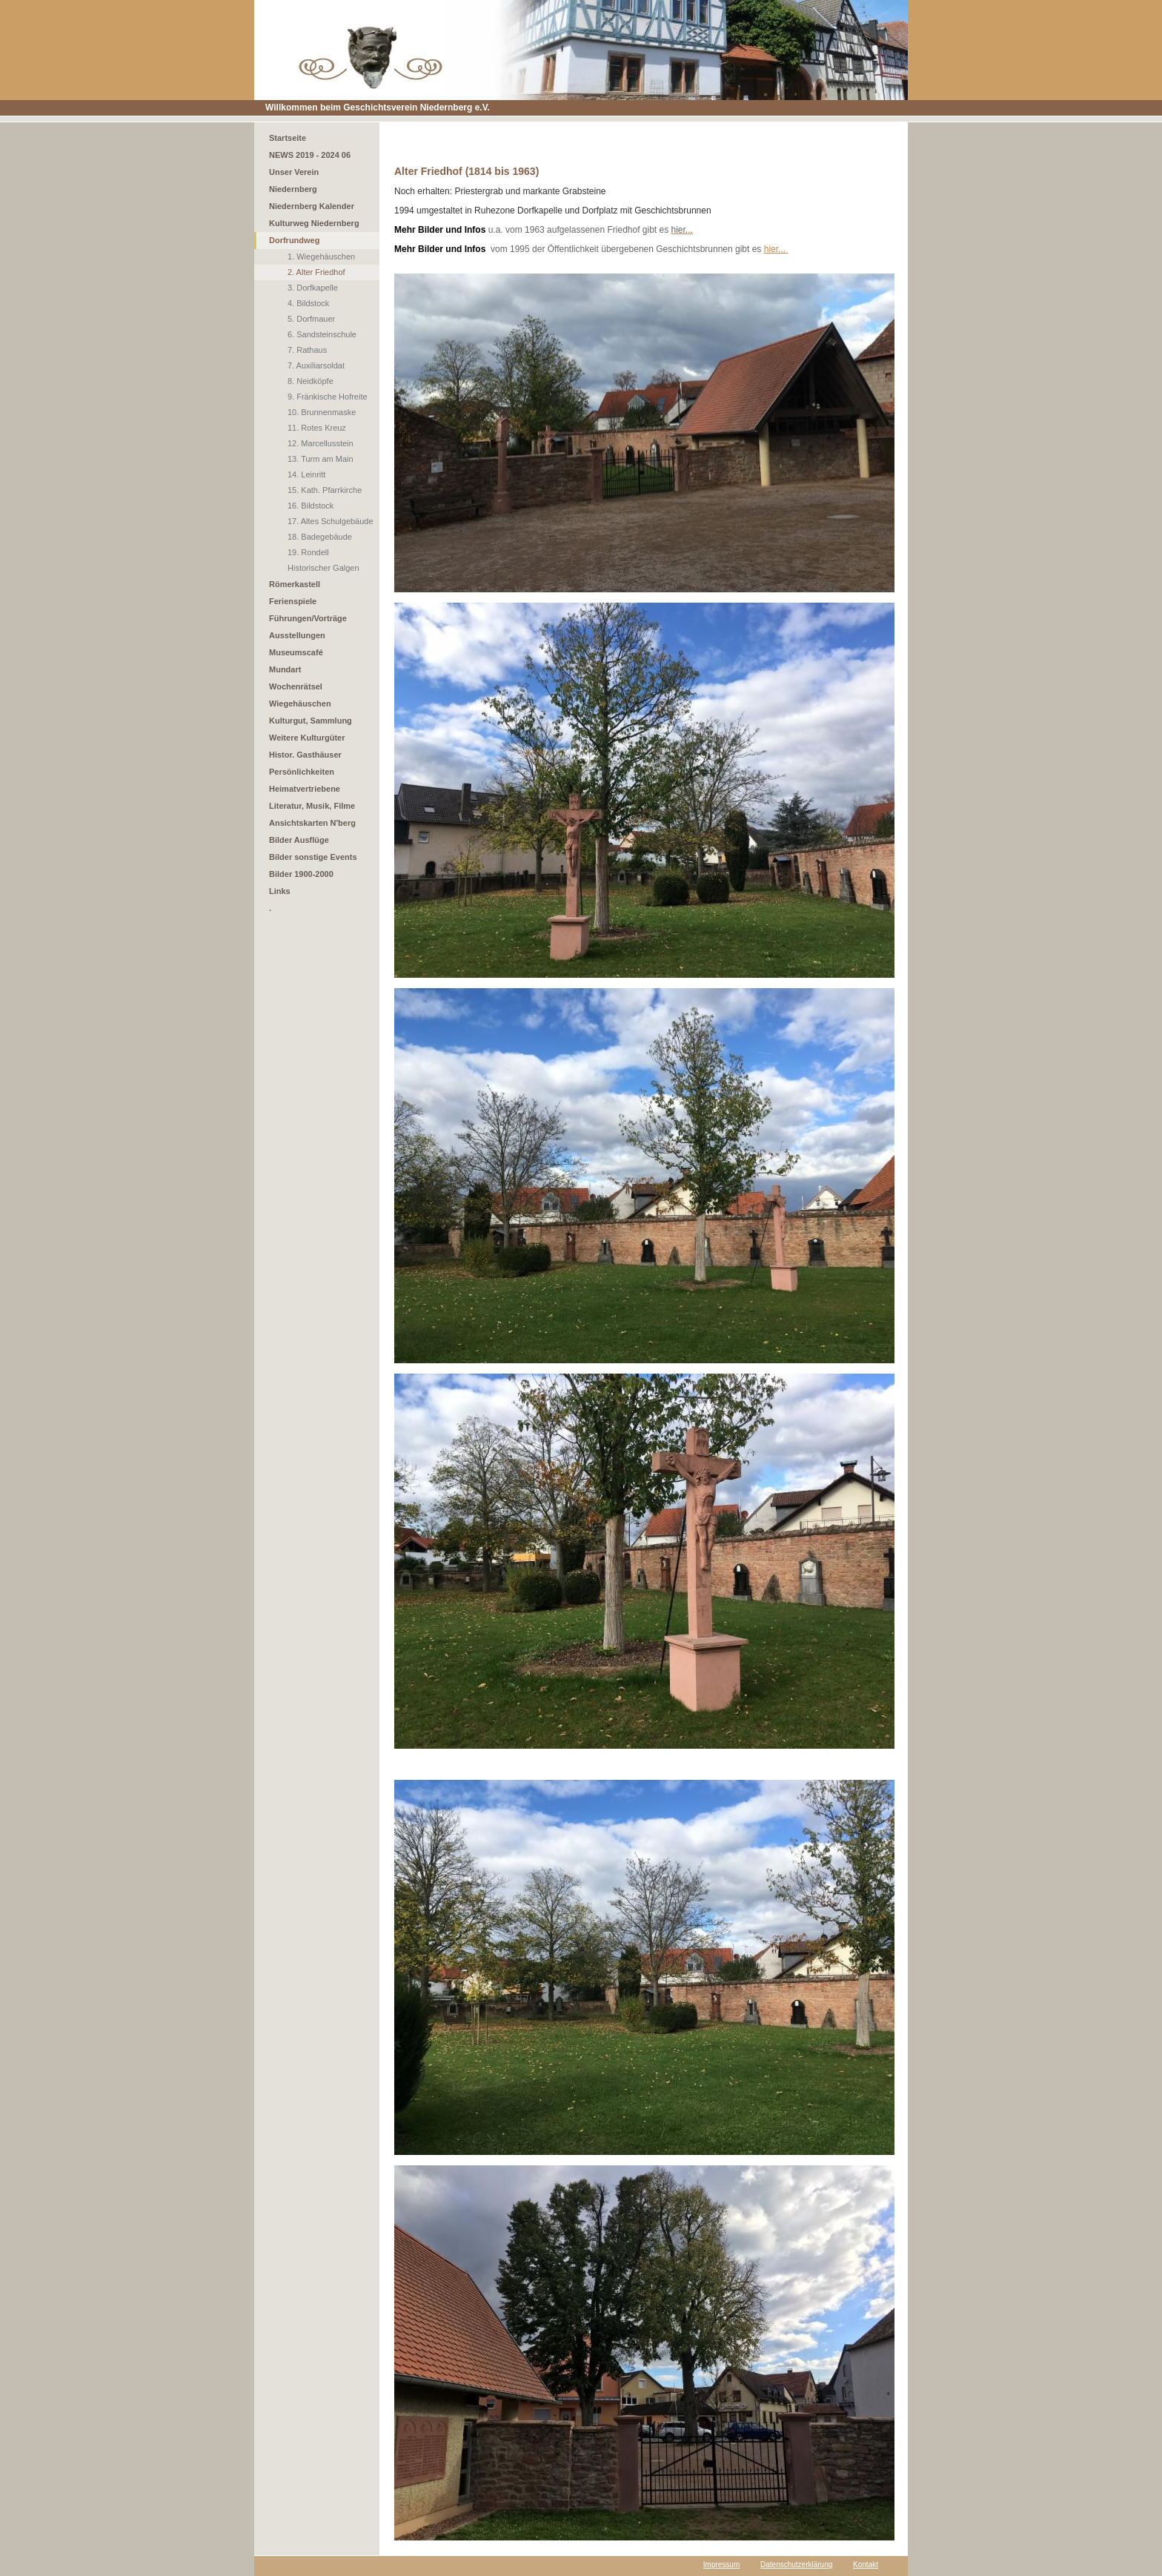 The image size is (1162, 2576). What do you see at coordinates (294, 584) in the screenshot?
I see `Römerkastell` at bounding box center [294, 584].